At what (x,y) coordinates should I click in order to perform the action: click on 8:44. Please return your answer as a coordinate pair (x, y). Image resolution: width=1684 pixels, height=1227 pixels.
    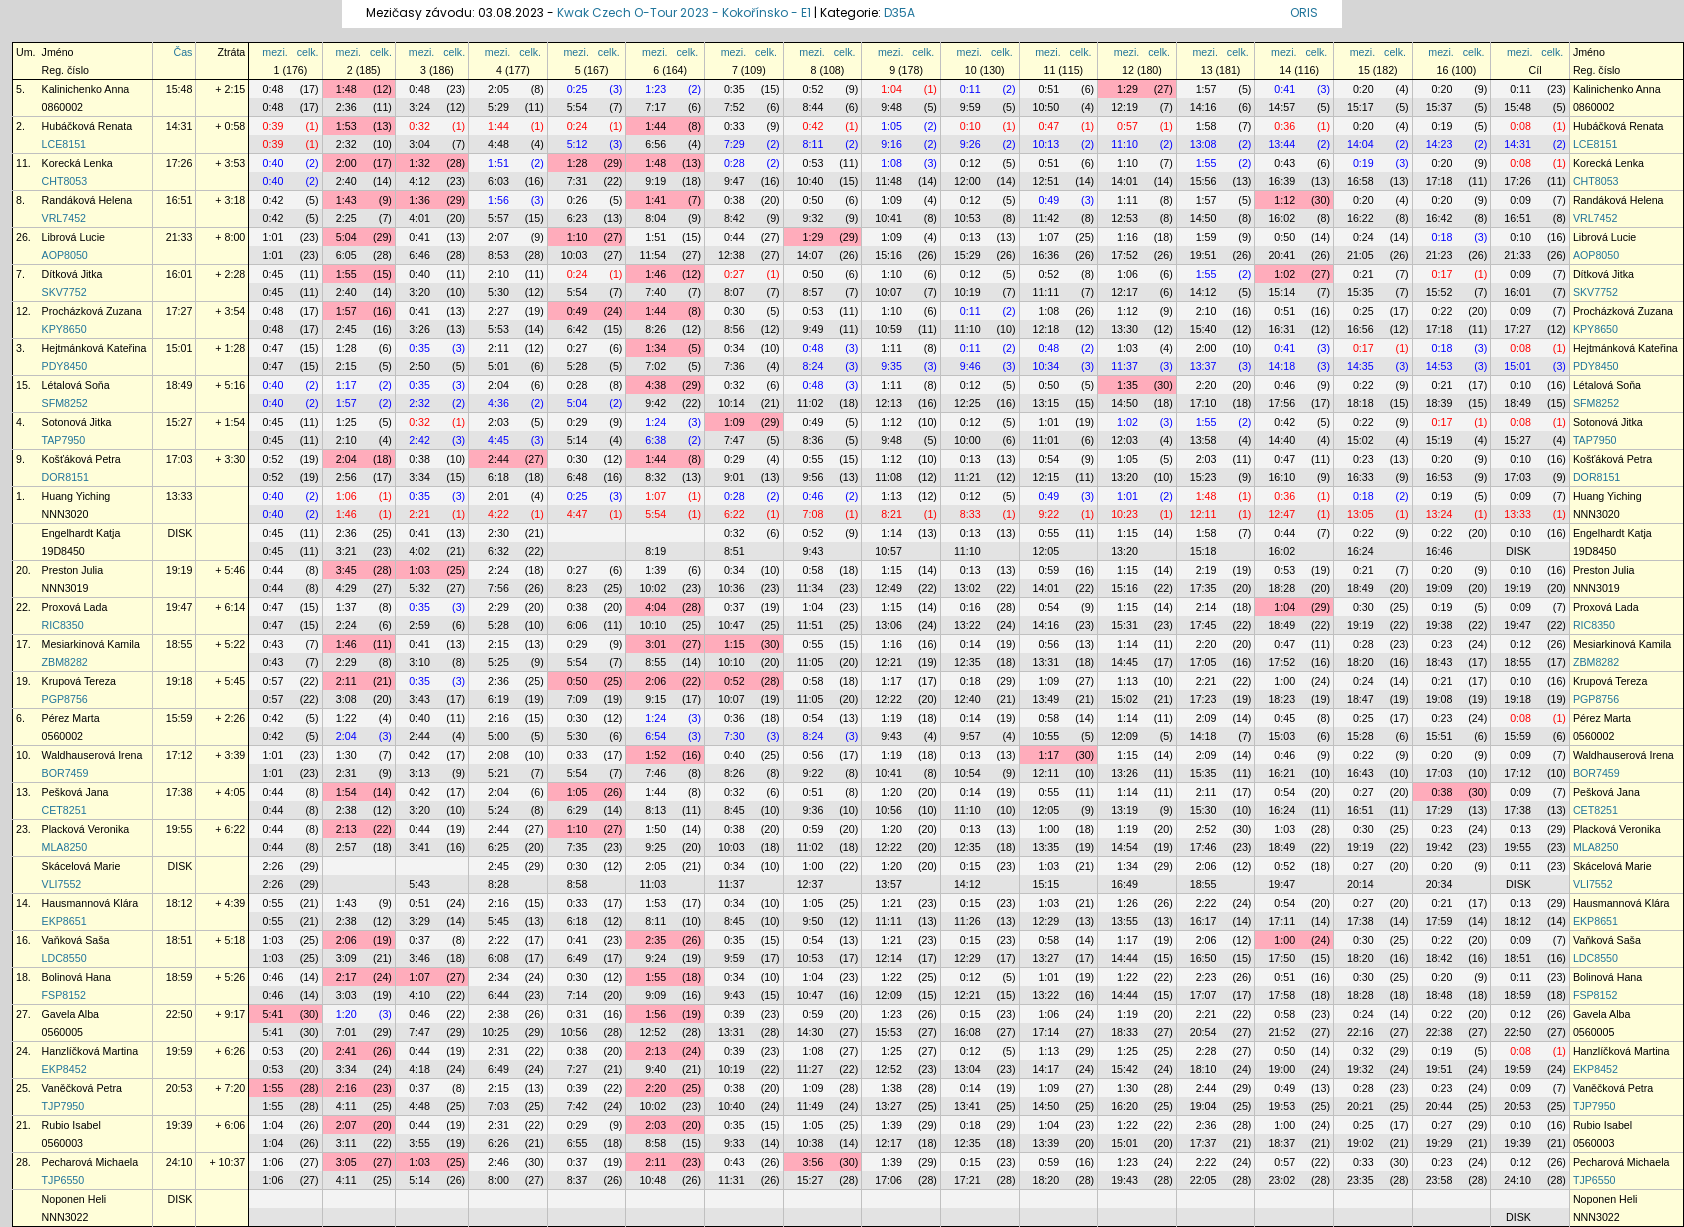
    Looking at the image, I should click on (813, 107).